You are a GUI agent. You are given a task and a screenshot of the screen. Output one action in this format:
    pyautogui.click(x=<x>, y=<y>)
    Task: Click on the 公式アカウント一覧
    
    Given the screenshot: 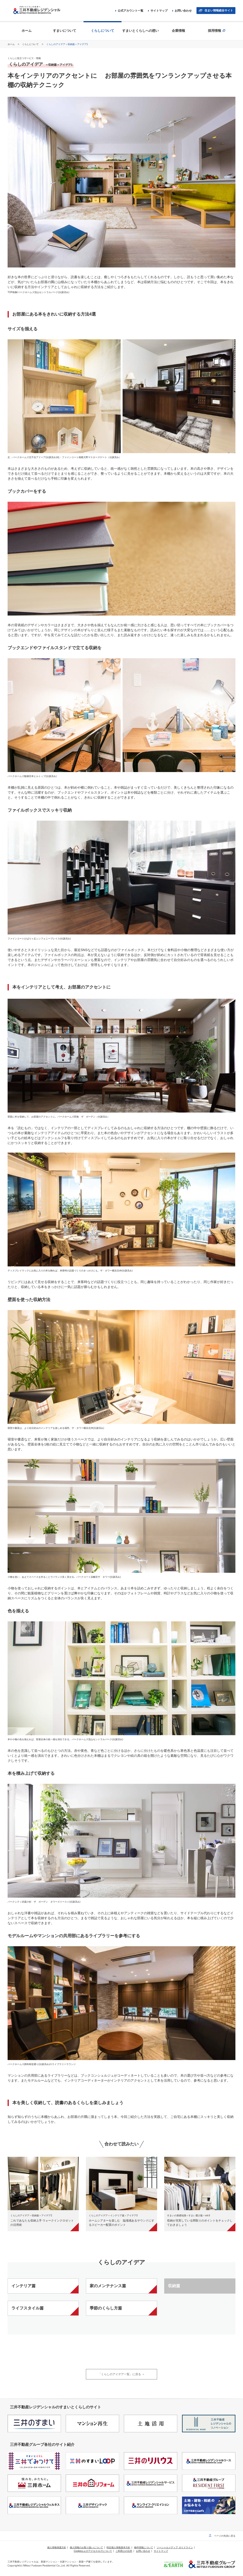 What is the action you would take?
    pyautogui.click(x=129, y=10)
    